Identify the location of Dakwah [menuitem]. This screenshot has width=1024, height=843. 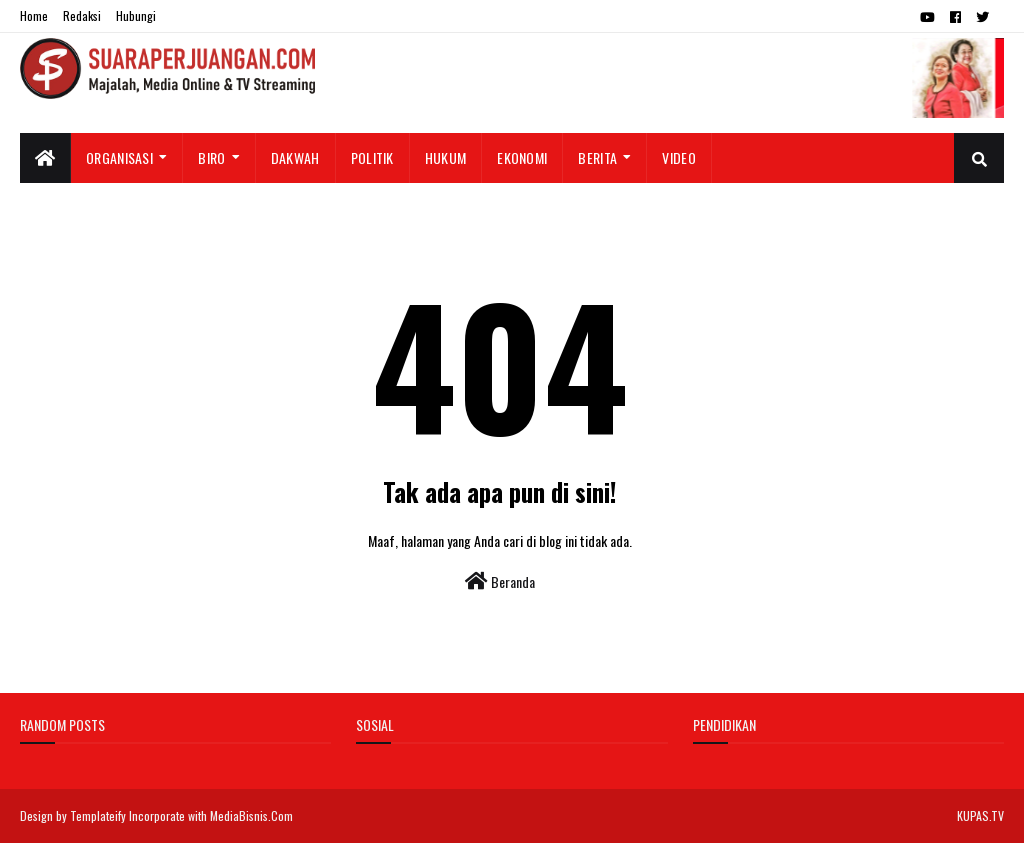
(295, 157).